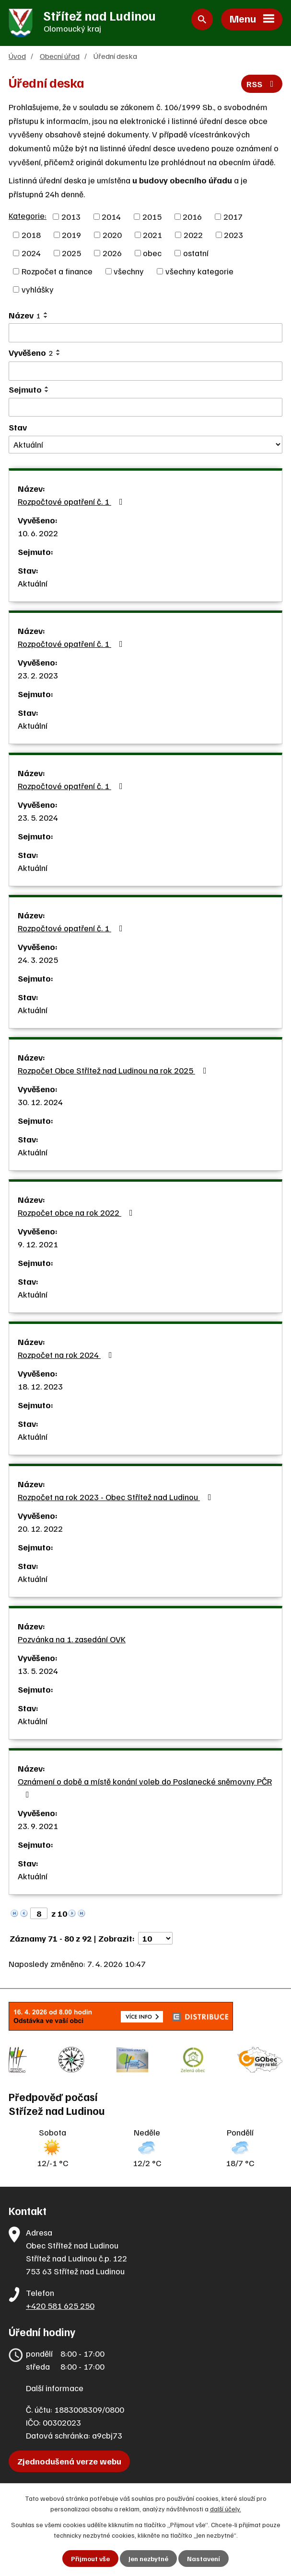 The width and height of the screenshot is (291, 2576). What do you see at coordinates (145, 371) in the screenshot?
I see `[Filtrovat podle Vyvěšeno]` at bounding box center [145, 371].